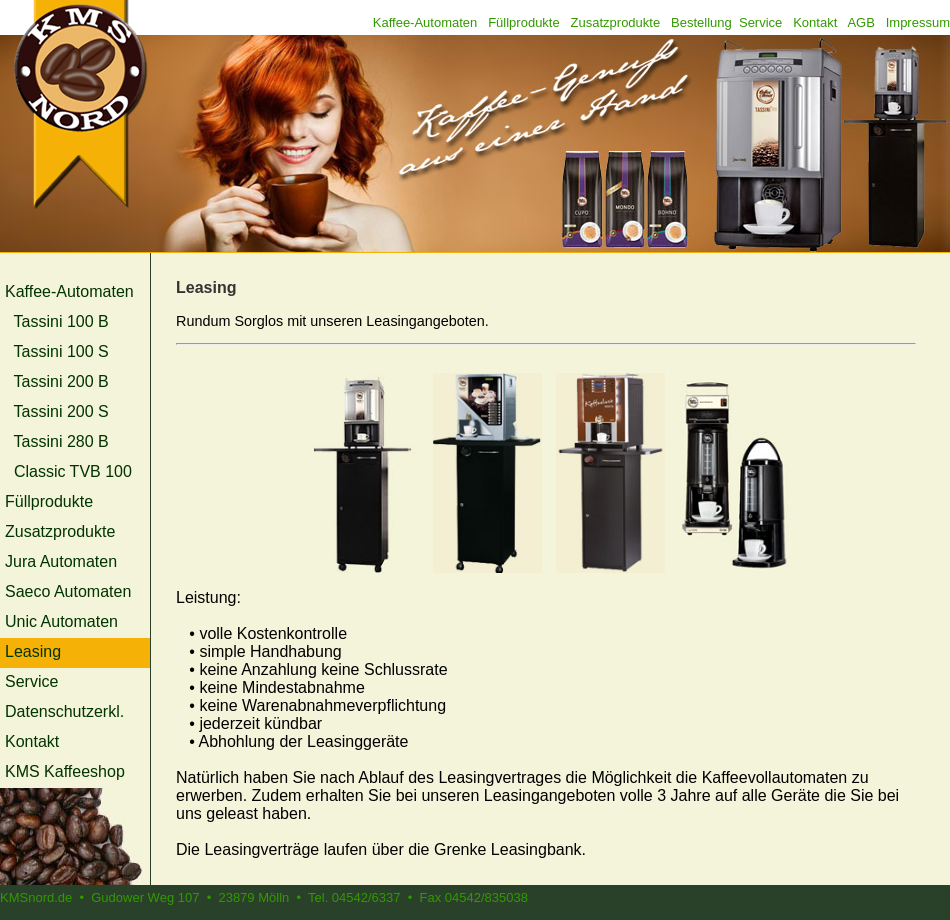 The image size is (950, 920). I want to click on Kaffee-Automaten, so click(425, 22).